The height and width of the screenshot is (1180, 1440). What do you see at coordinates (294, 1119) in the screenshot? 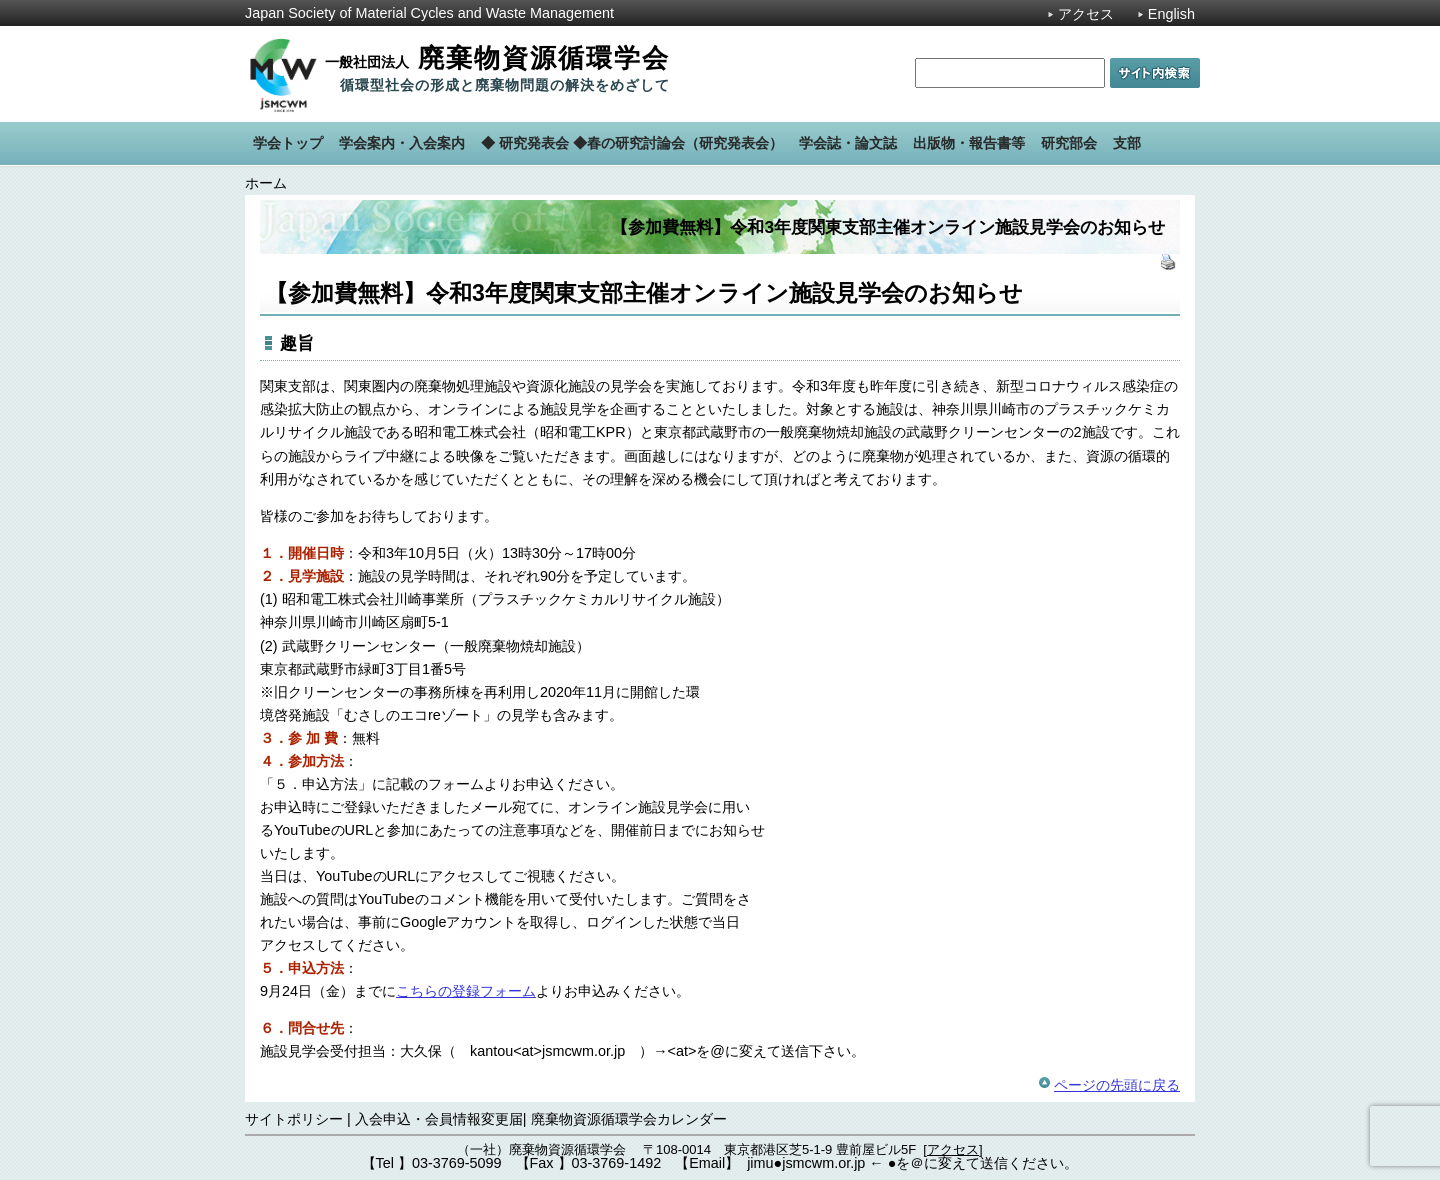
I see `サイトポリシー` at bounding box center [294, 1119].